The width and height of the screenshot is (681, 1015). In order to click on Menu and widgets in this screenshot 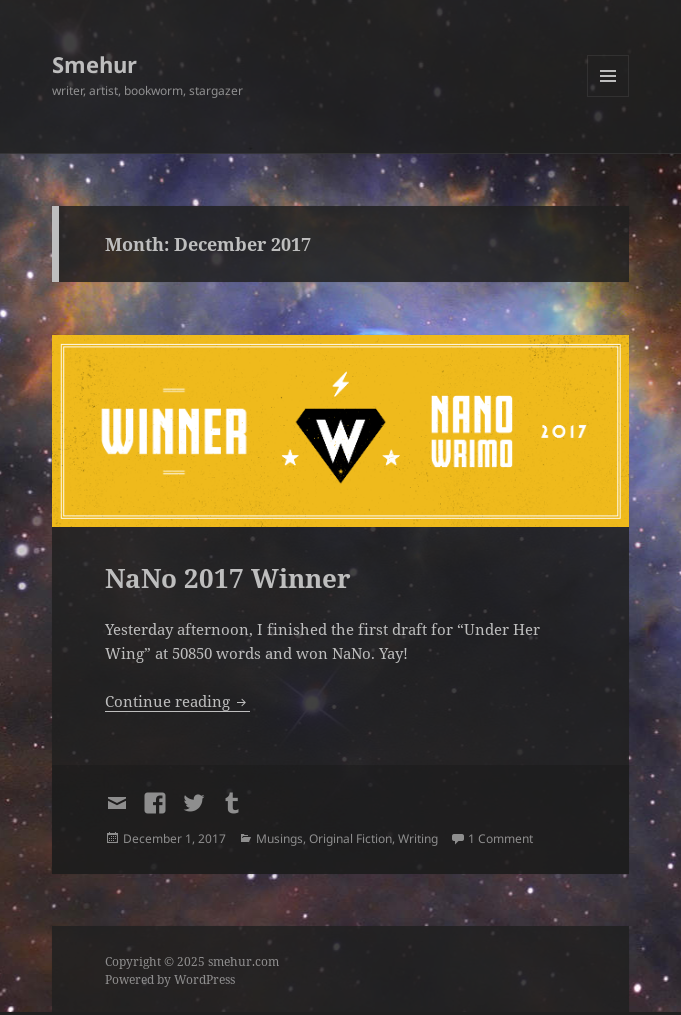, I will do `click(608, 96)`.